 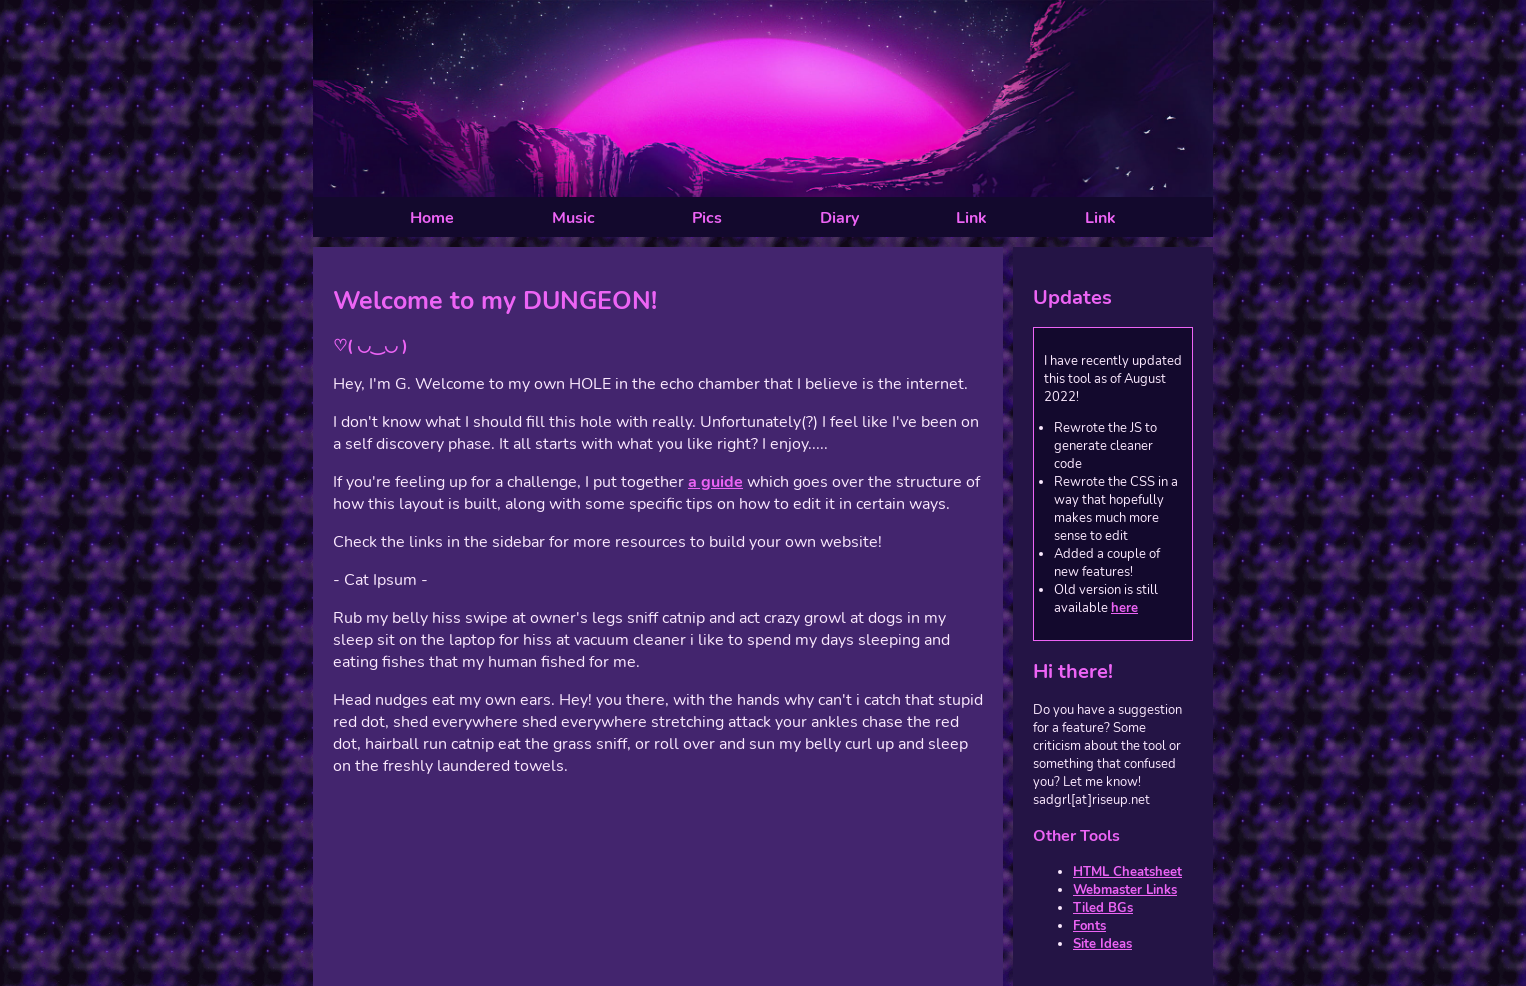 What do you see at coordinates (1103, 908) in the screenshot?
I see `Tiled BGs` at bounding box center [1103, 908].